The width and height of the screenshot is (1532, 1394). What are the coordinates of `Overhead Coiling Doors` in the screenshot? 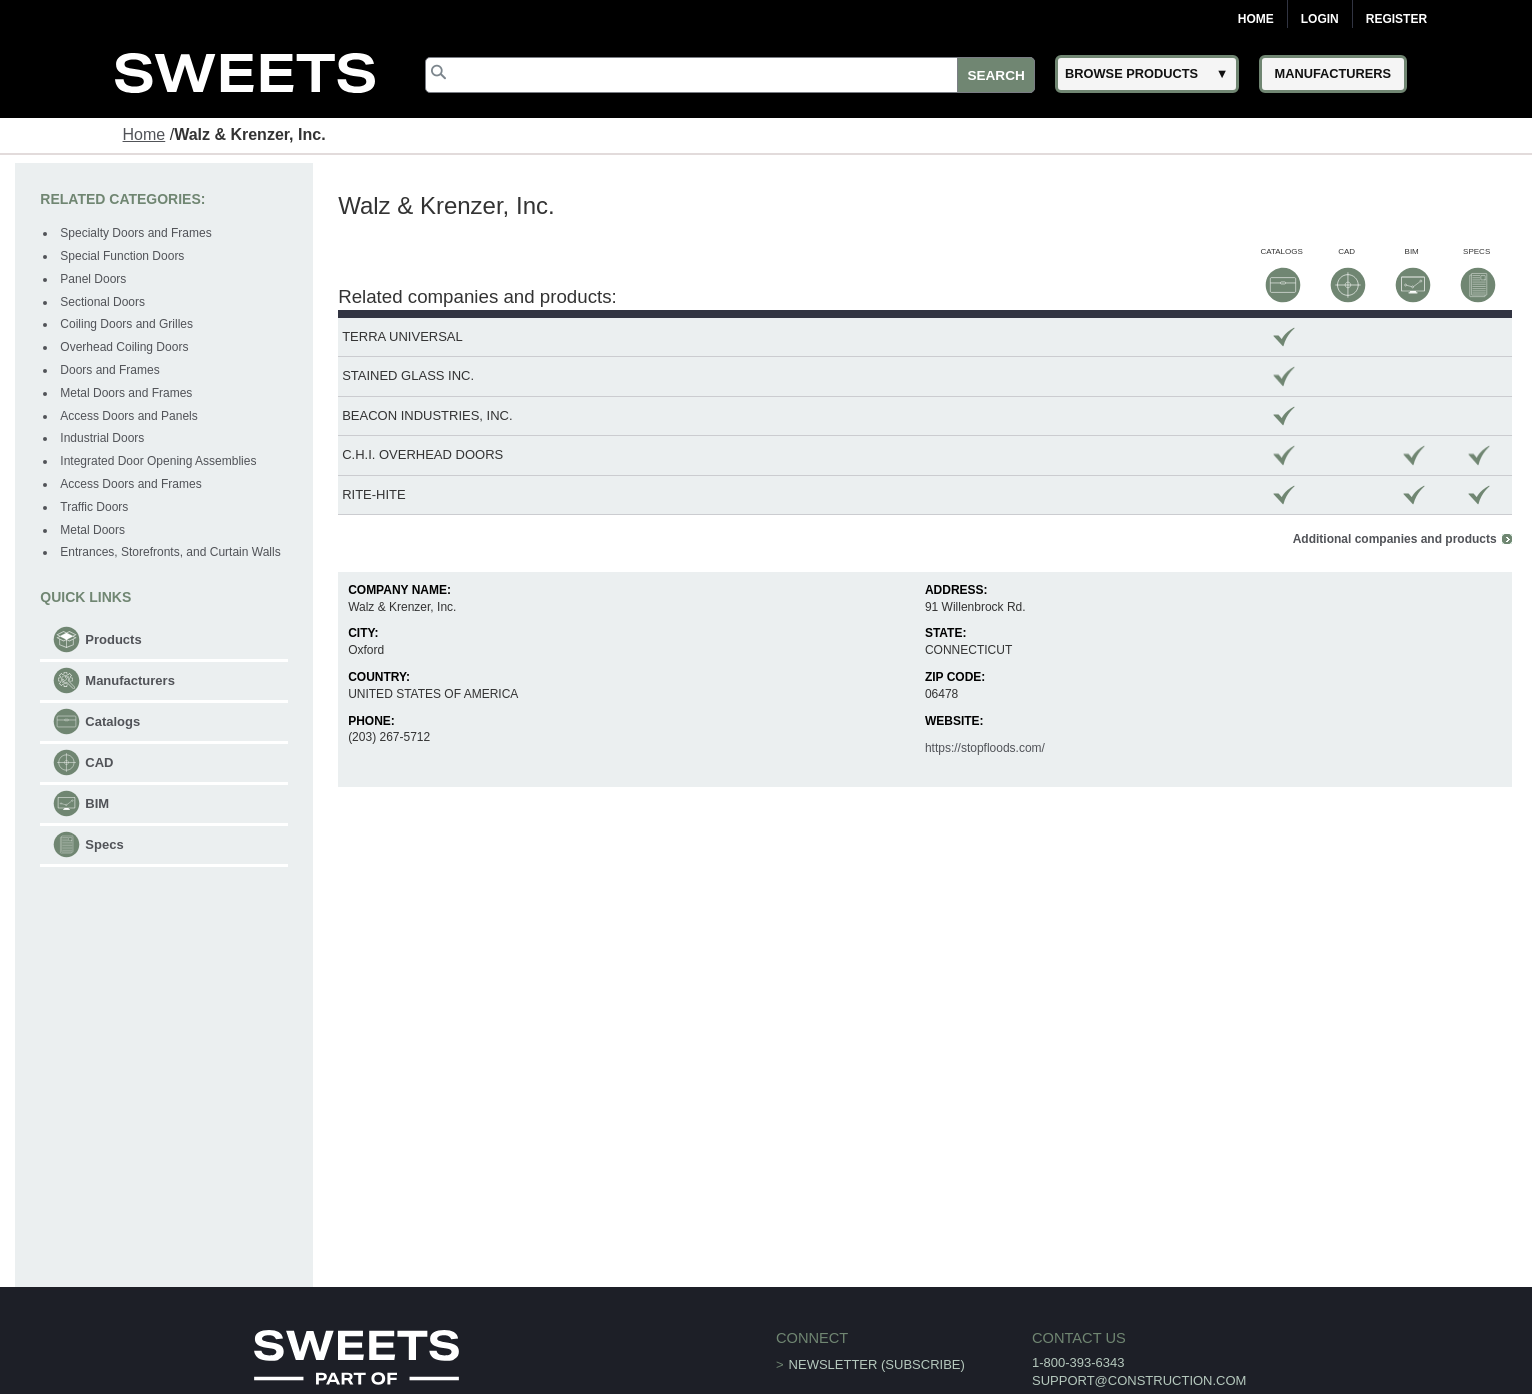 It's located at (124, 347).